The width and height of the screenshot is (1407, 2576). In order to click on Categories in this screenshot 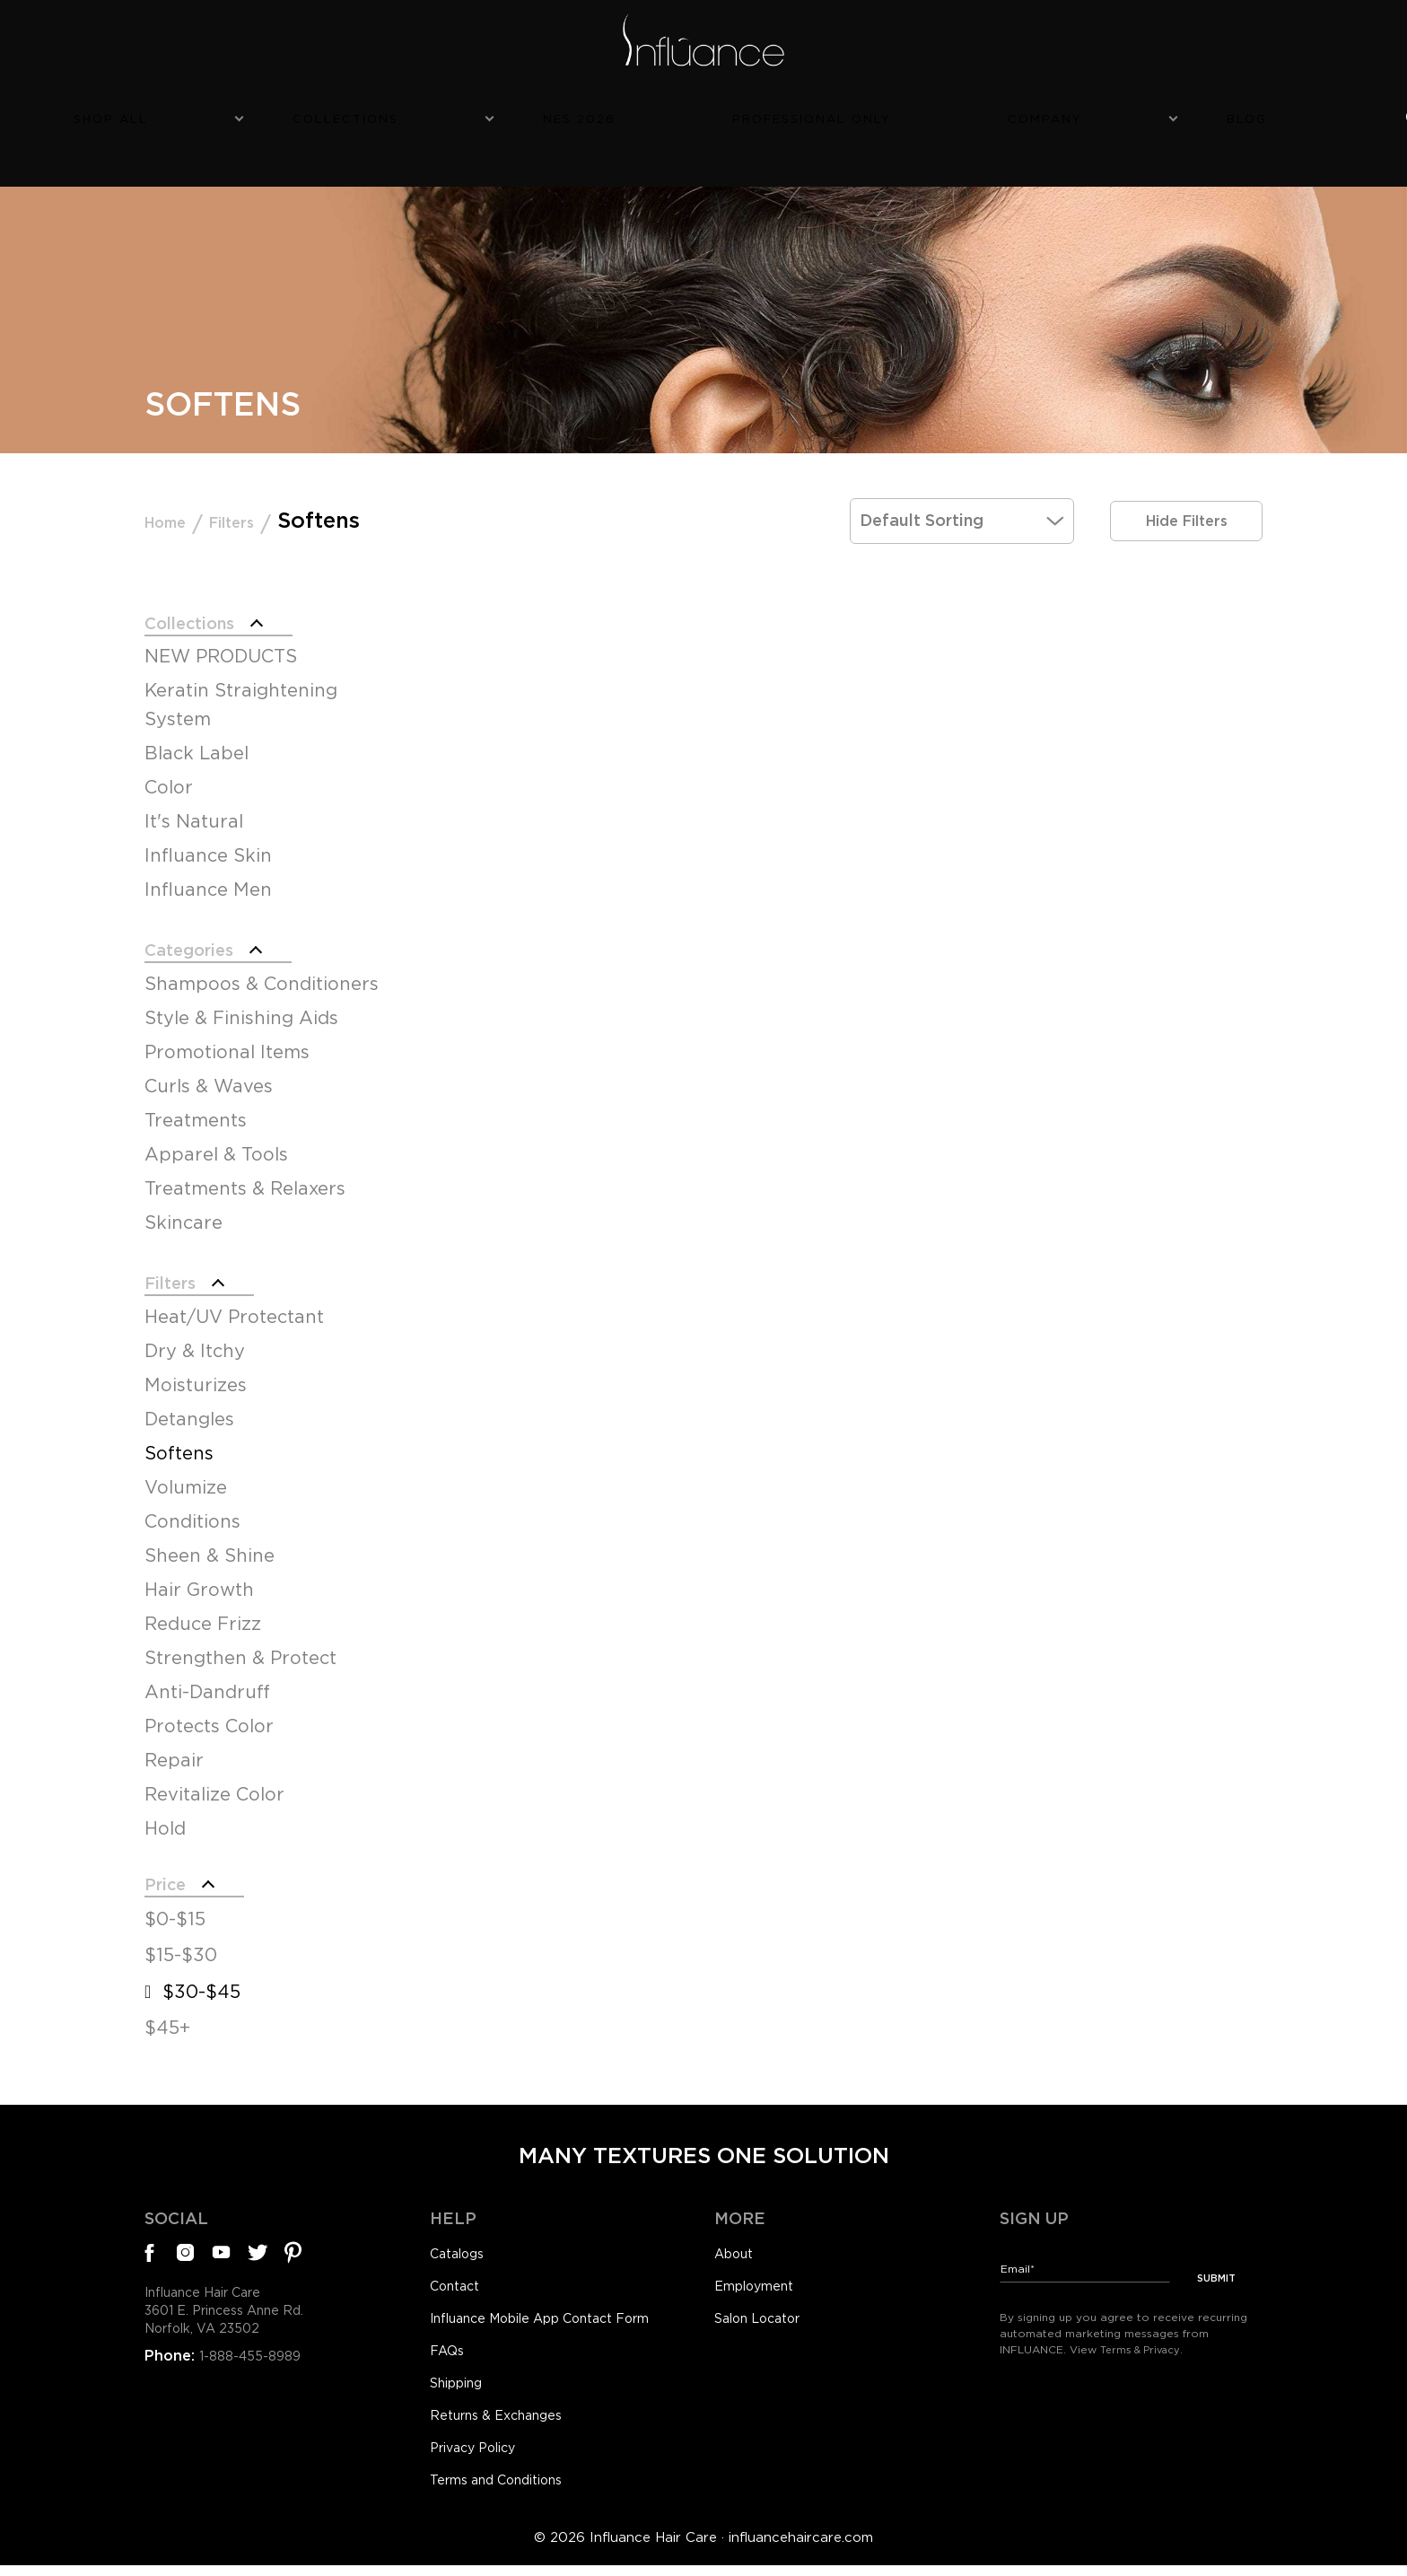, I will do `click(203, 924)`.